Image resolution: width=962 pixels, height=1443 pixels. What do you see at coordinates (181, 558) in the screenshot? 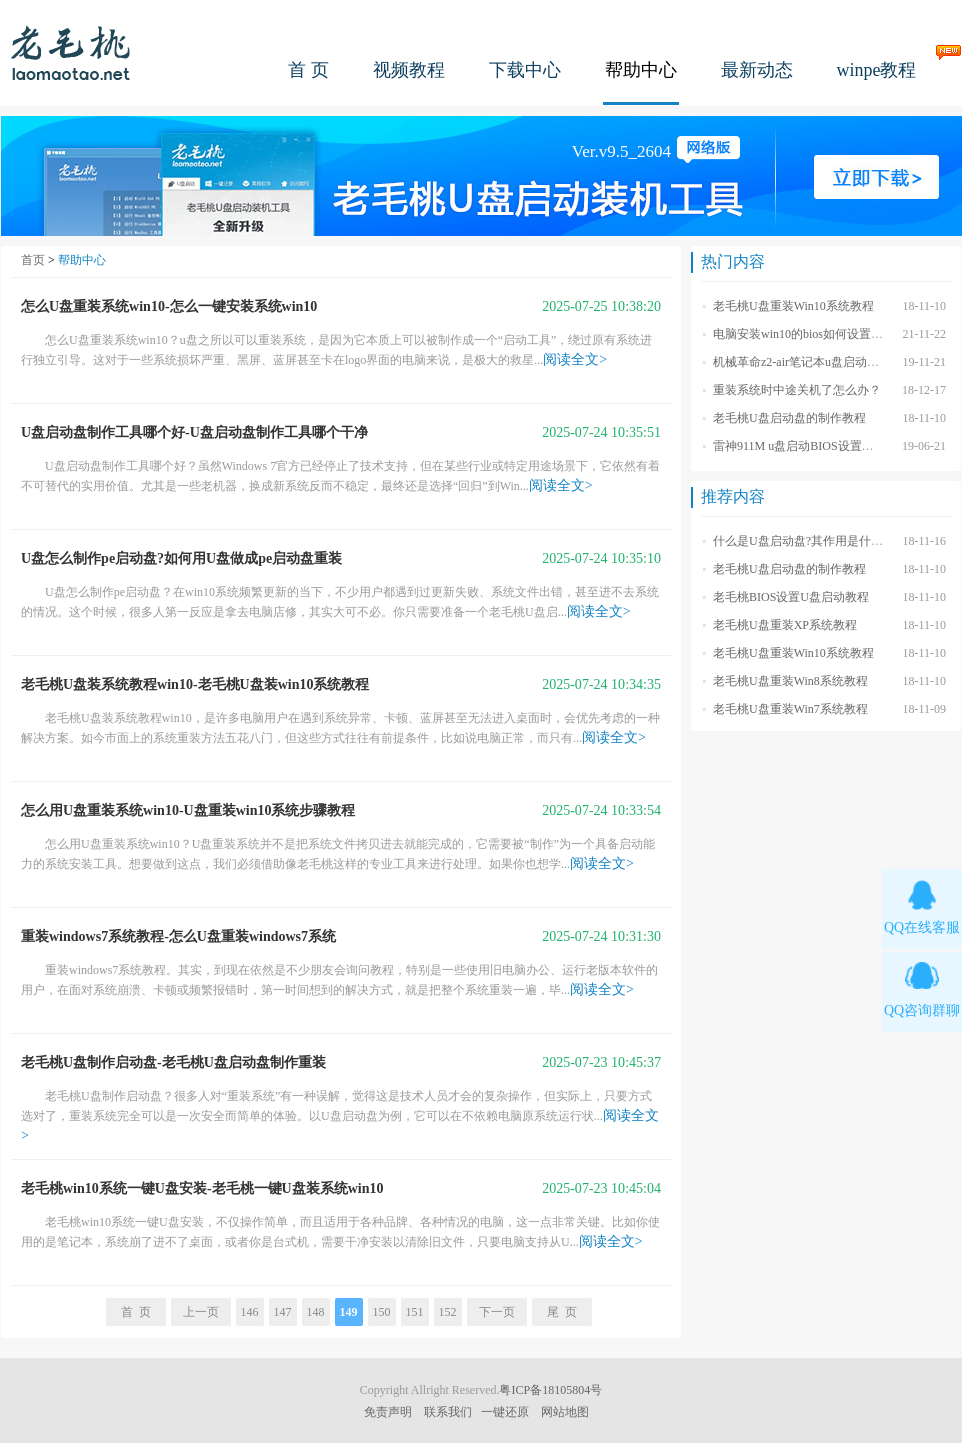
I see `U盘怎么制作pe启动盘?如何用U盘做成pe启动盘重装` at bounding box center [181, 558].